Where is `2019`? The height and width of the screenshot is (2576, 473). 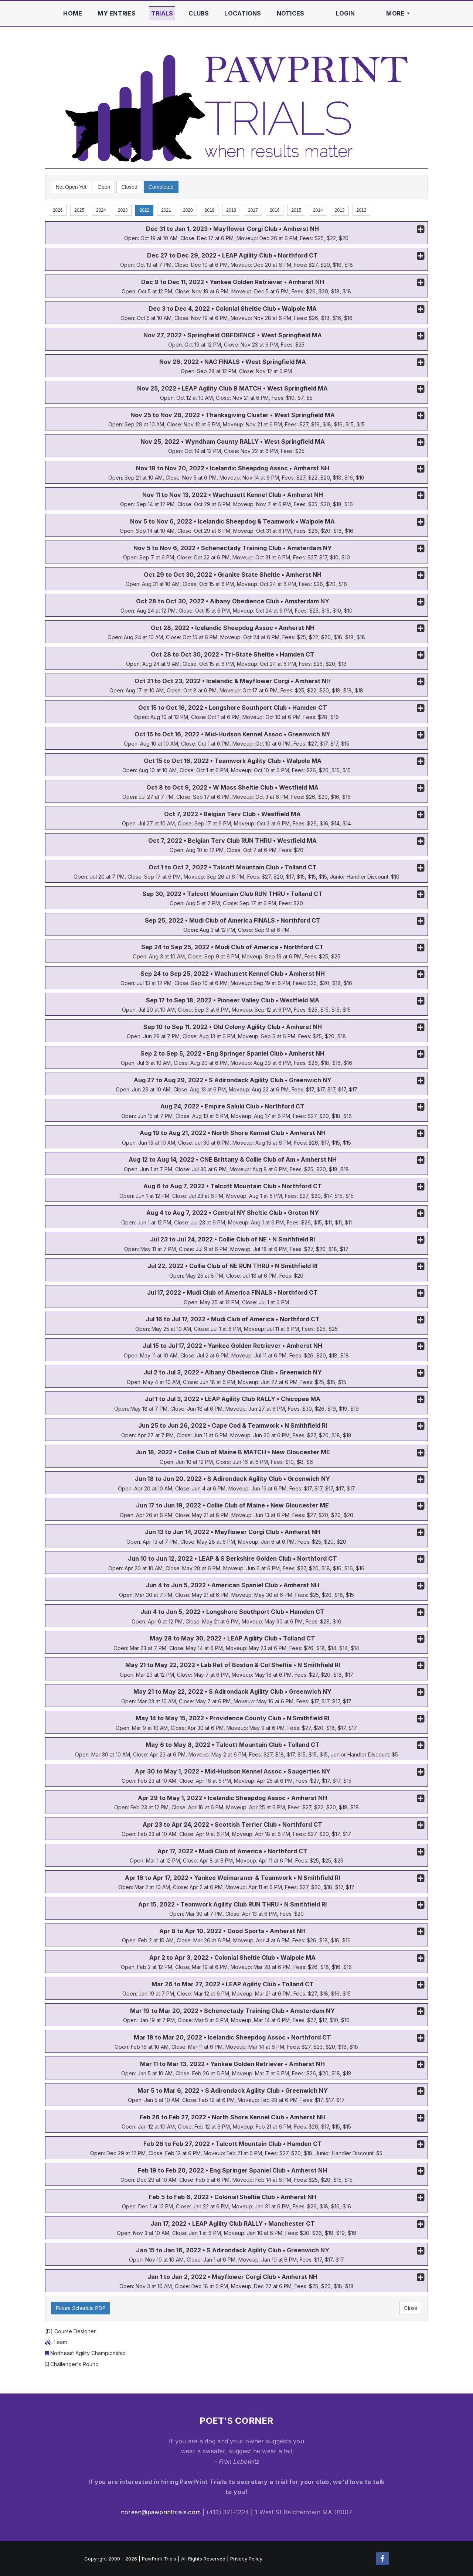
2019 is located at coordinates (210, 210).